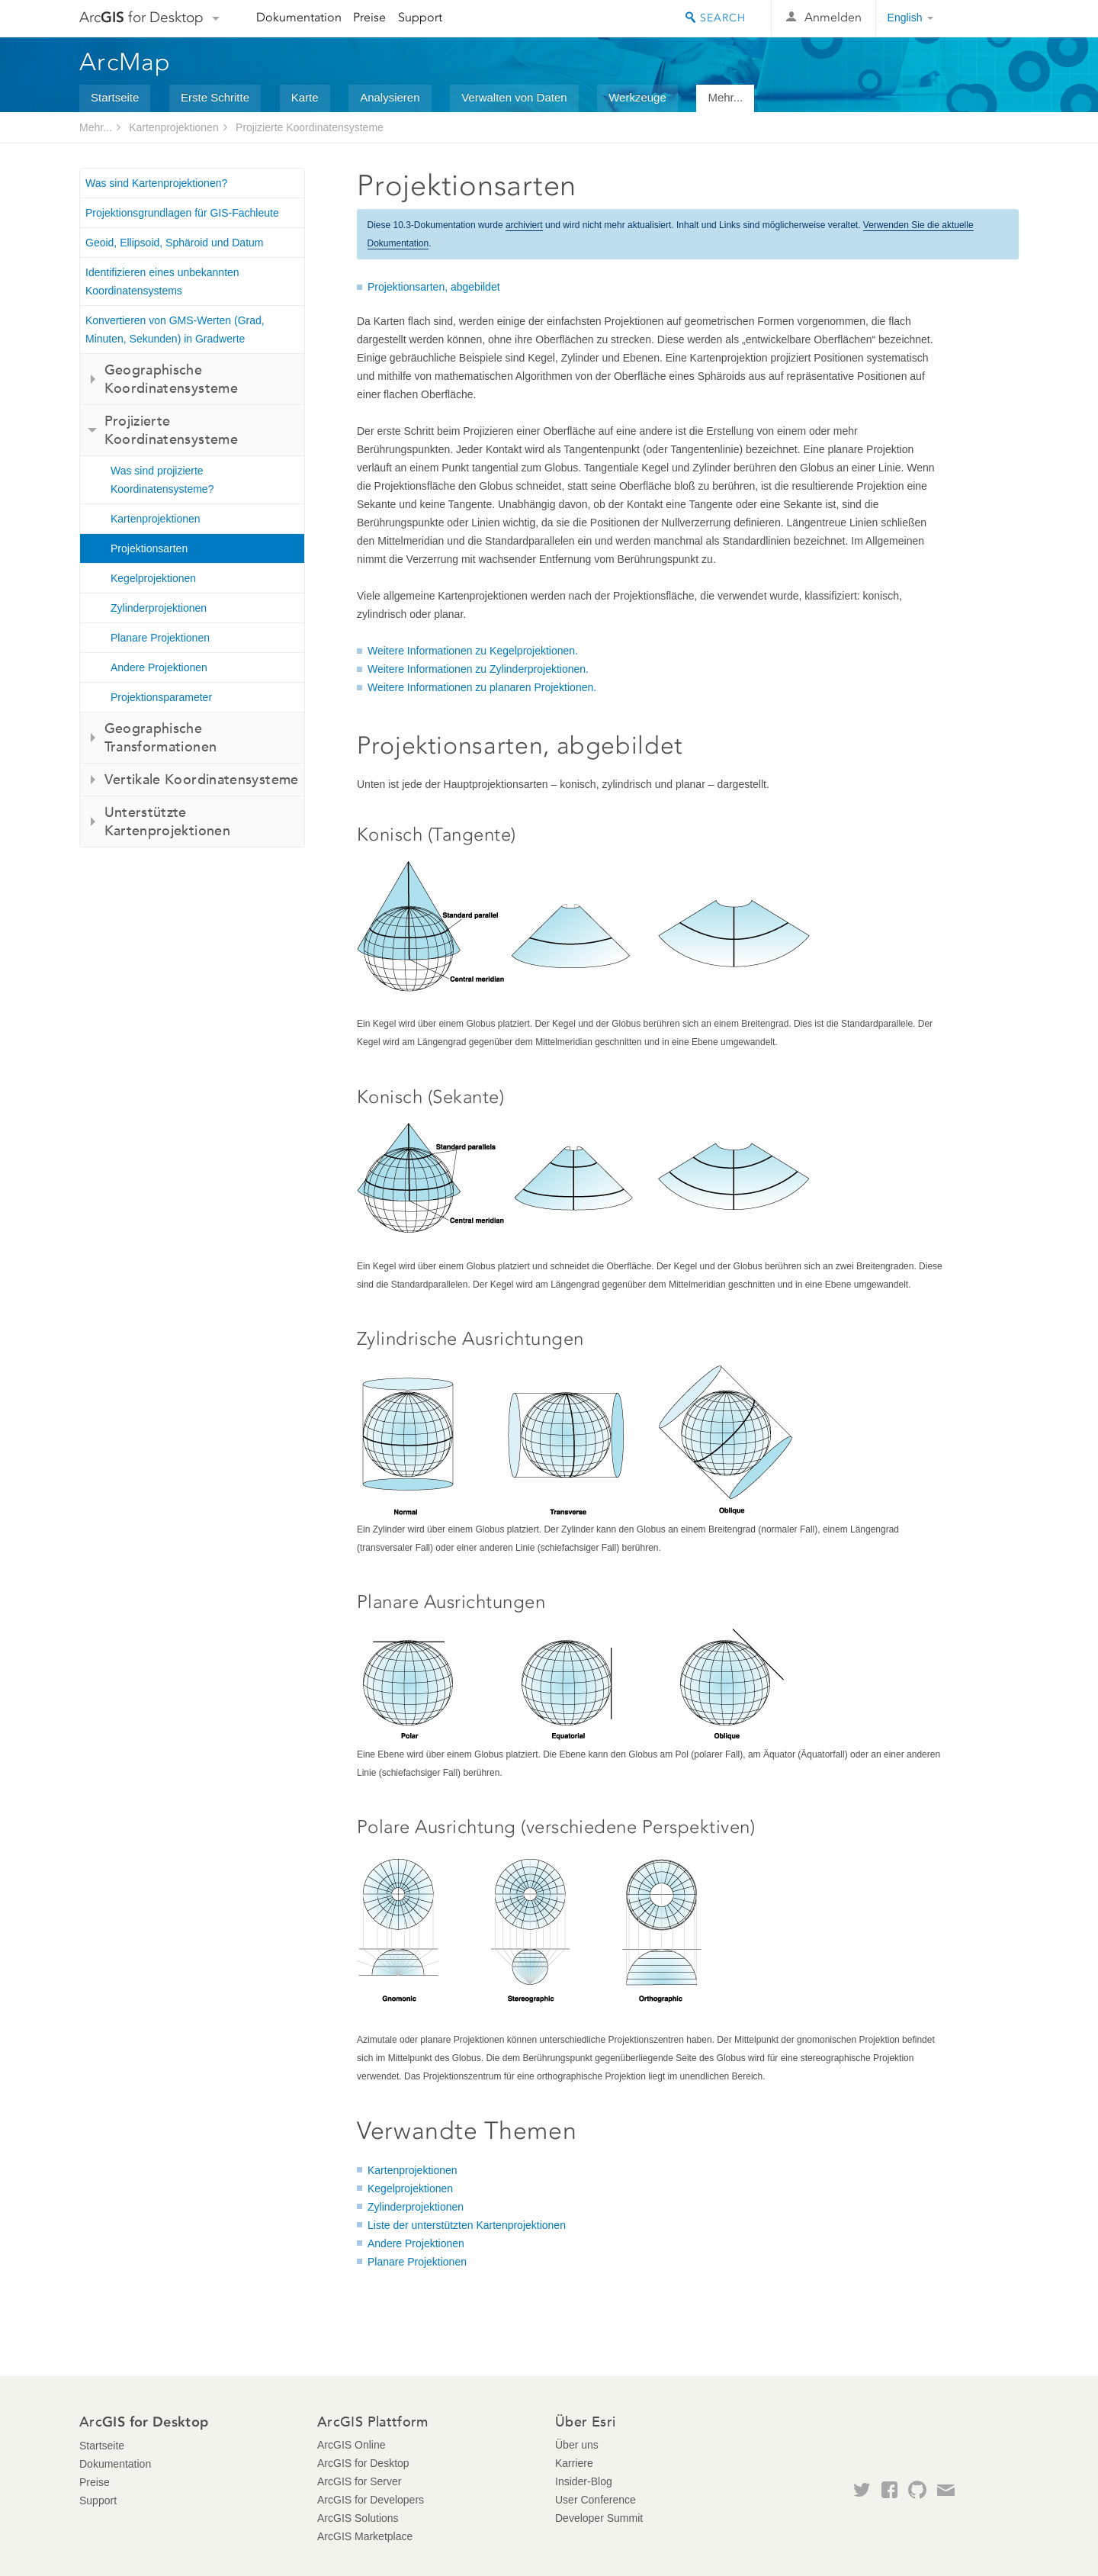  What do you see at coordinates (363, 2463) in the screenshot?
I see `ArcGIS for Desktop` at bounding box center [363, 2463].